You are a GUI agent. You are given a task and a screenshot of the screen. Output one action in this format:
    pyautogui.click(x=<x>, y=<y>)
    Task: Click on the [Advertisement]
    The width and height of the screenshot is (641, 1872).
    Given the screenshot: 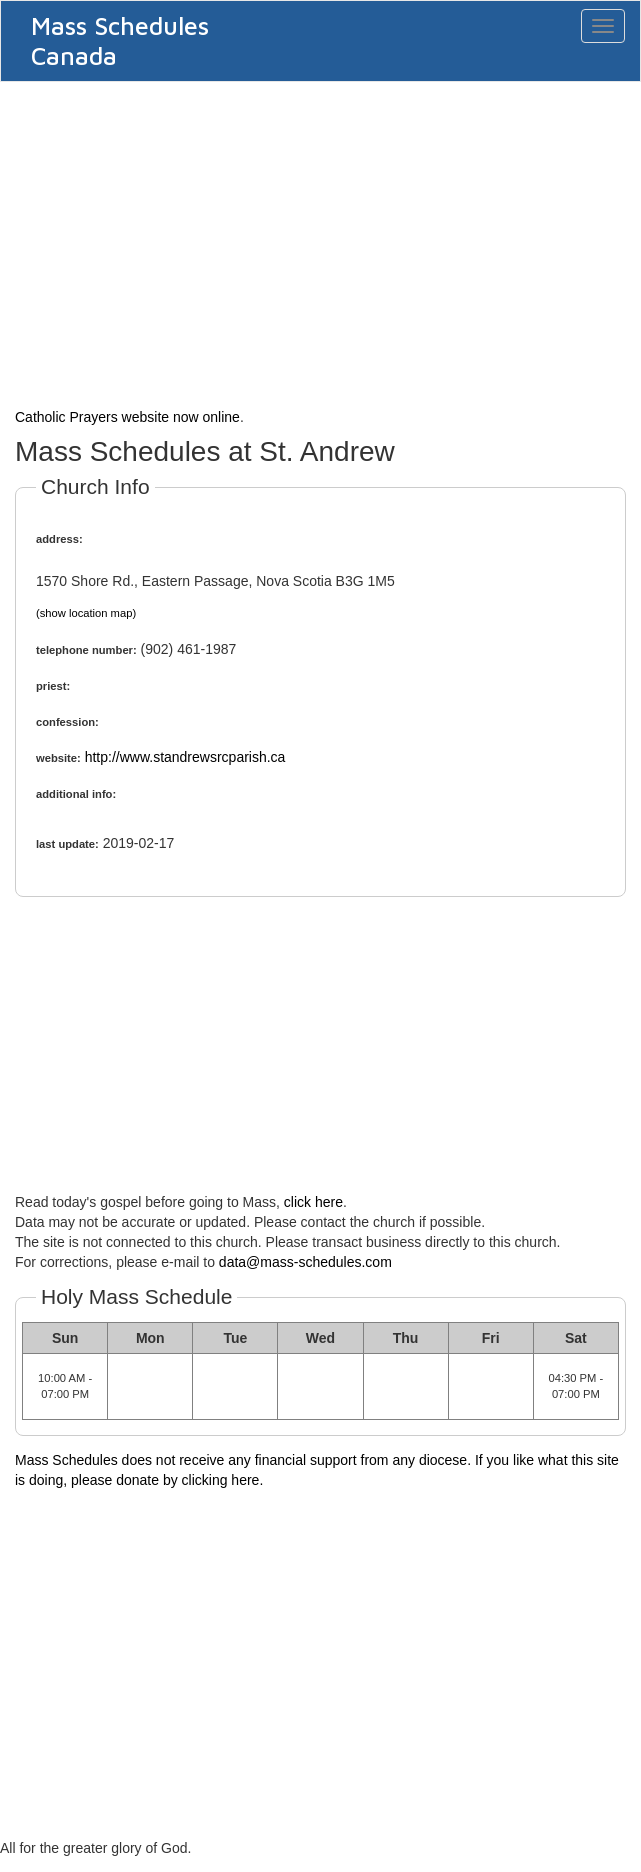 What is the action you would take?
    pyautogui.click(x=320, y=242)
    